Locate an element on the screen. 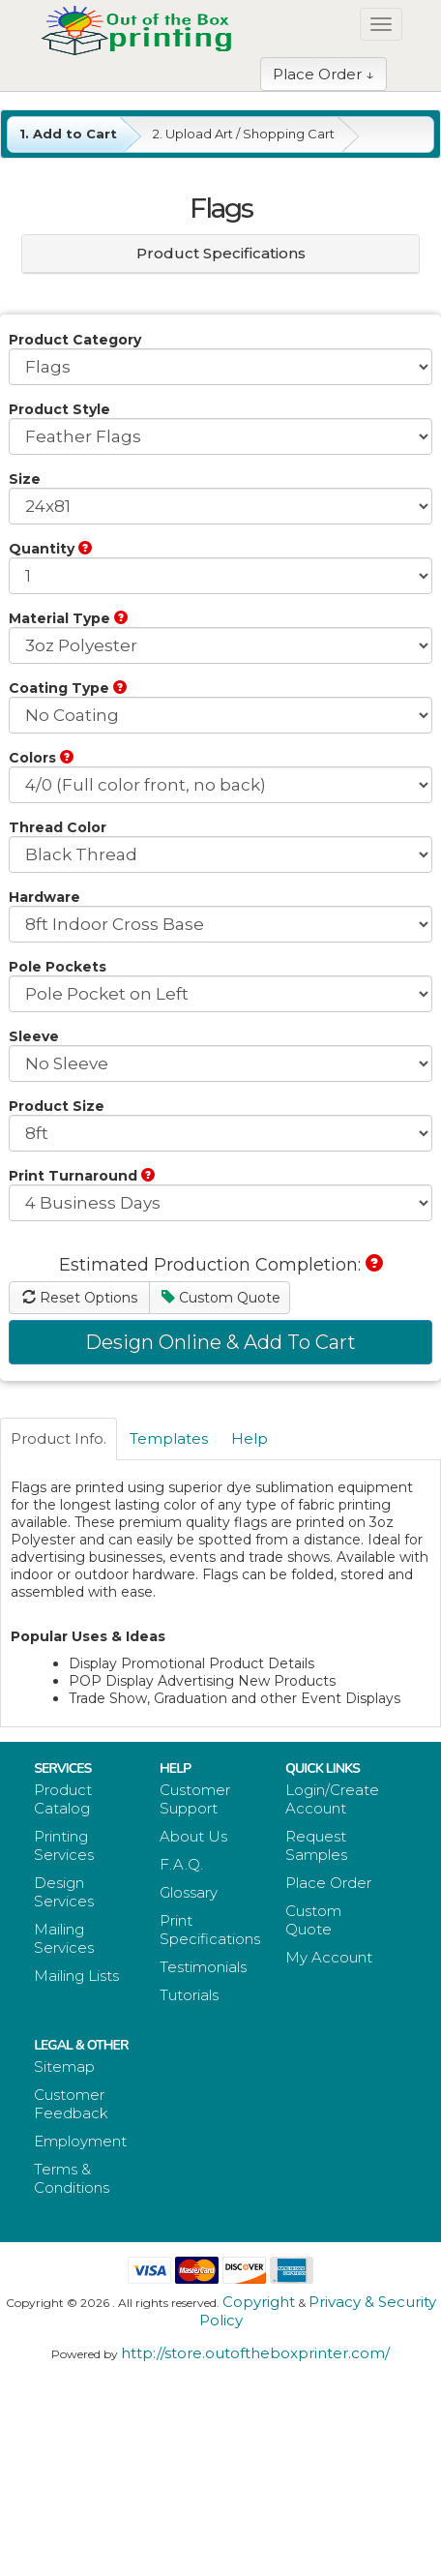 This screenshot has width=441, height=2576. Customer Feedback is located at coordinates (71, 2103).